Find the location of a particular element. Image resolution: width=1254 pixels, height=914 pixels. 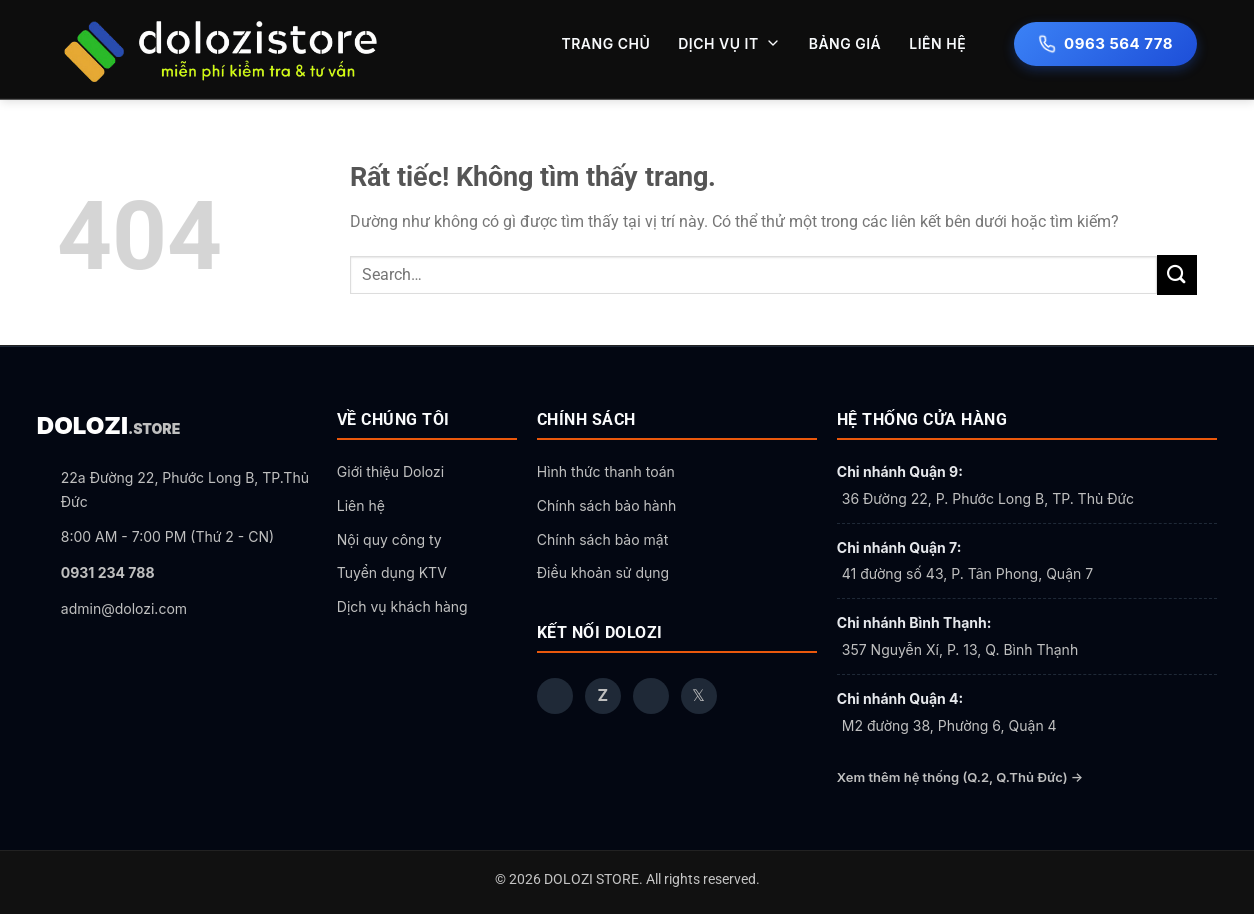

[Gửi] is located at coordinates (1177, 274).